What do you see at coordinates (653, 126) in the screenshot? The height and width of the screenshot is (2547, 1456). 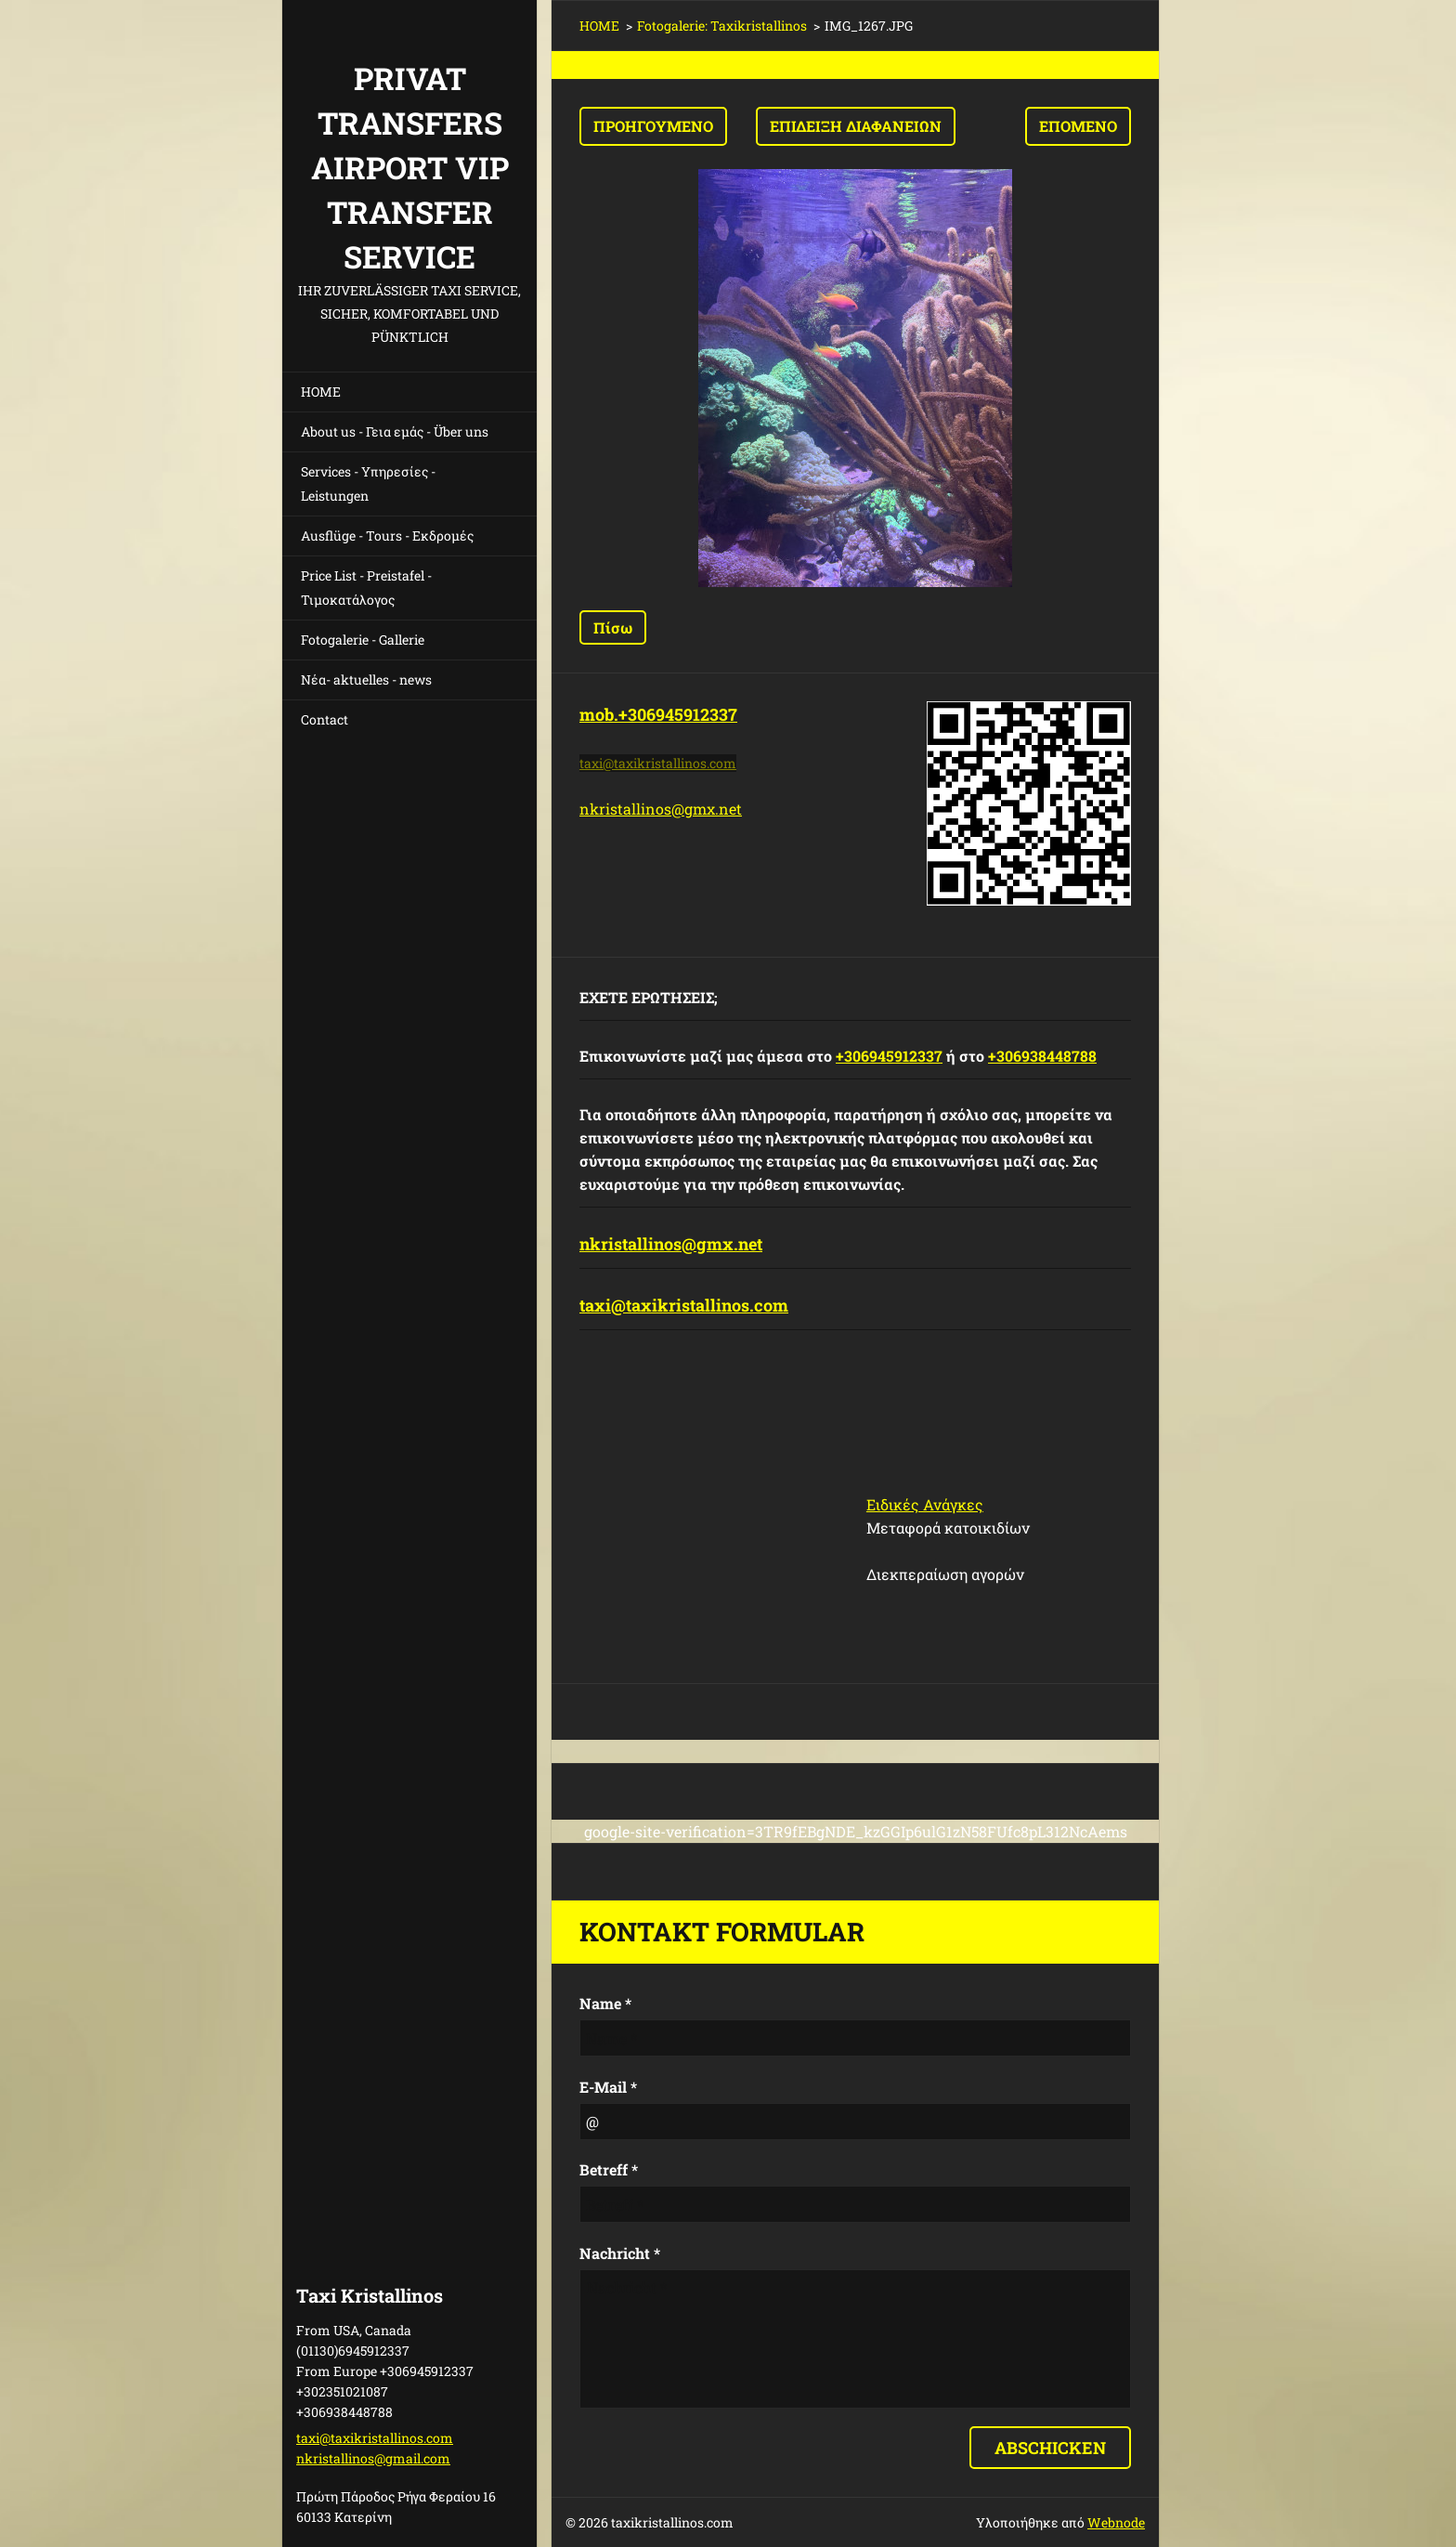 I see `Προηγούμενο` at bounding box center [653, 126].